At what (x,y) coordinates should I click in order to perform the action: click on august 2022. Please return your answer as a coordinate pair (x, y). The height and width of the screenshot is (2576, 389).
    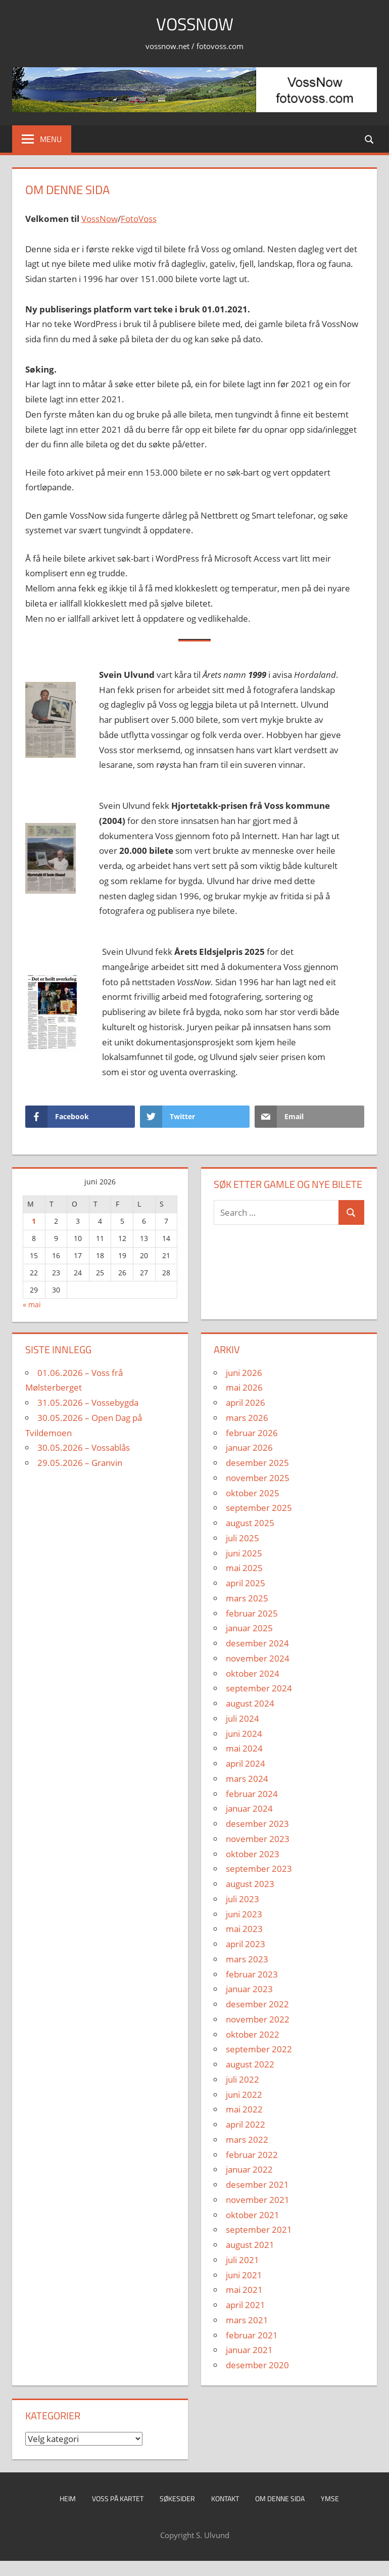
    Looking at the image, I should click on (250, 2064).